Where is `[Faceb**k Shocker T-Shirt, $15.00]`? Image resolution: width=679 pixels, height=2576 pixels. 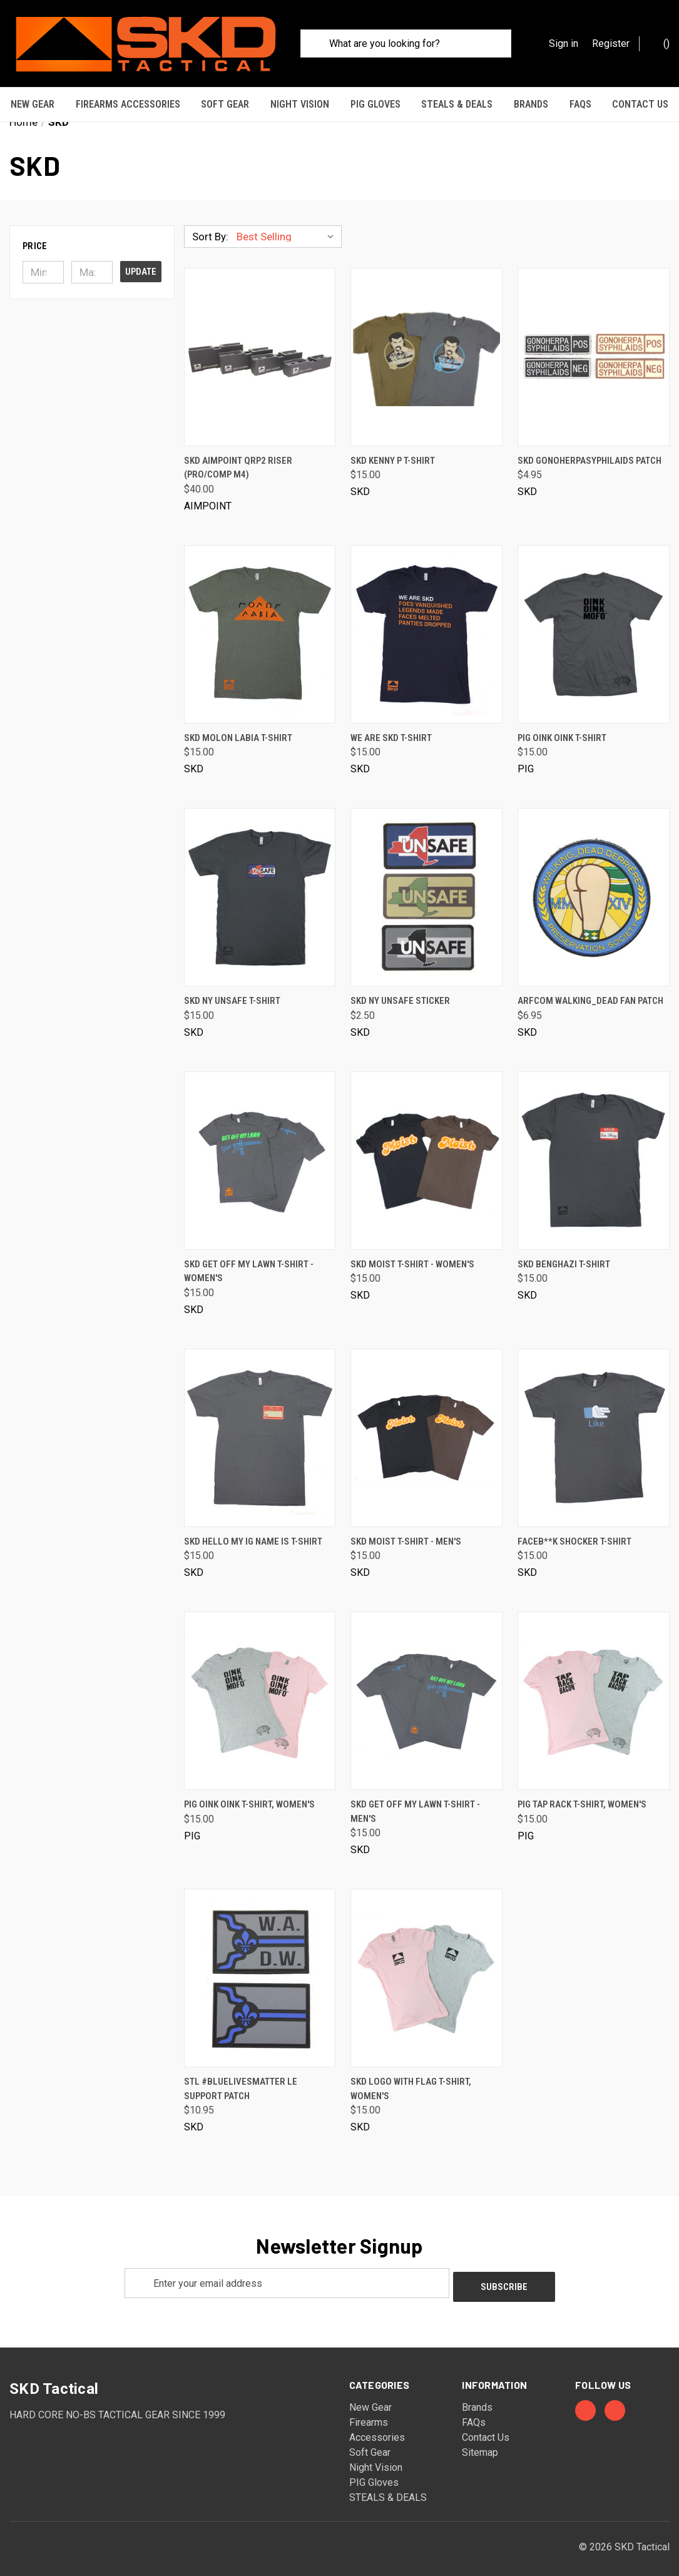 [Faceb**k Shocker T-Shirt, $15.00] is located at coordinates (593, 1427).